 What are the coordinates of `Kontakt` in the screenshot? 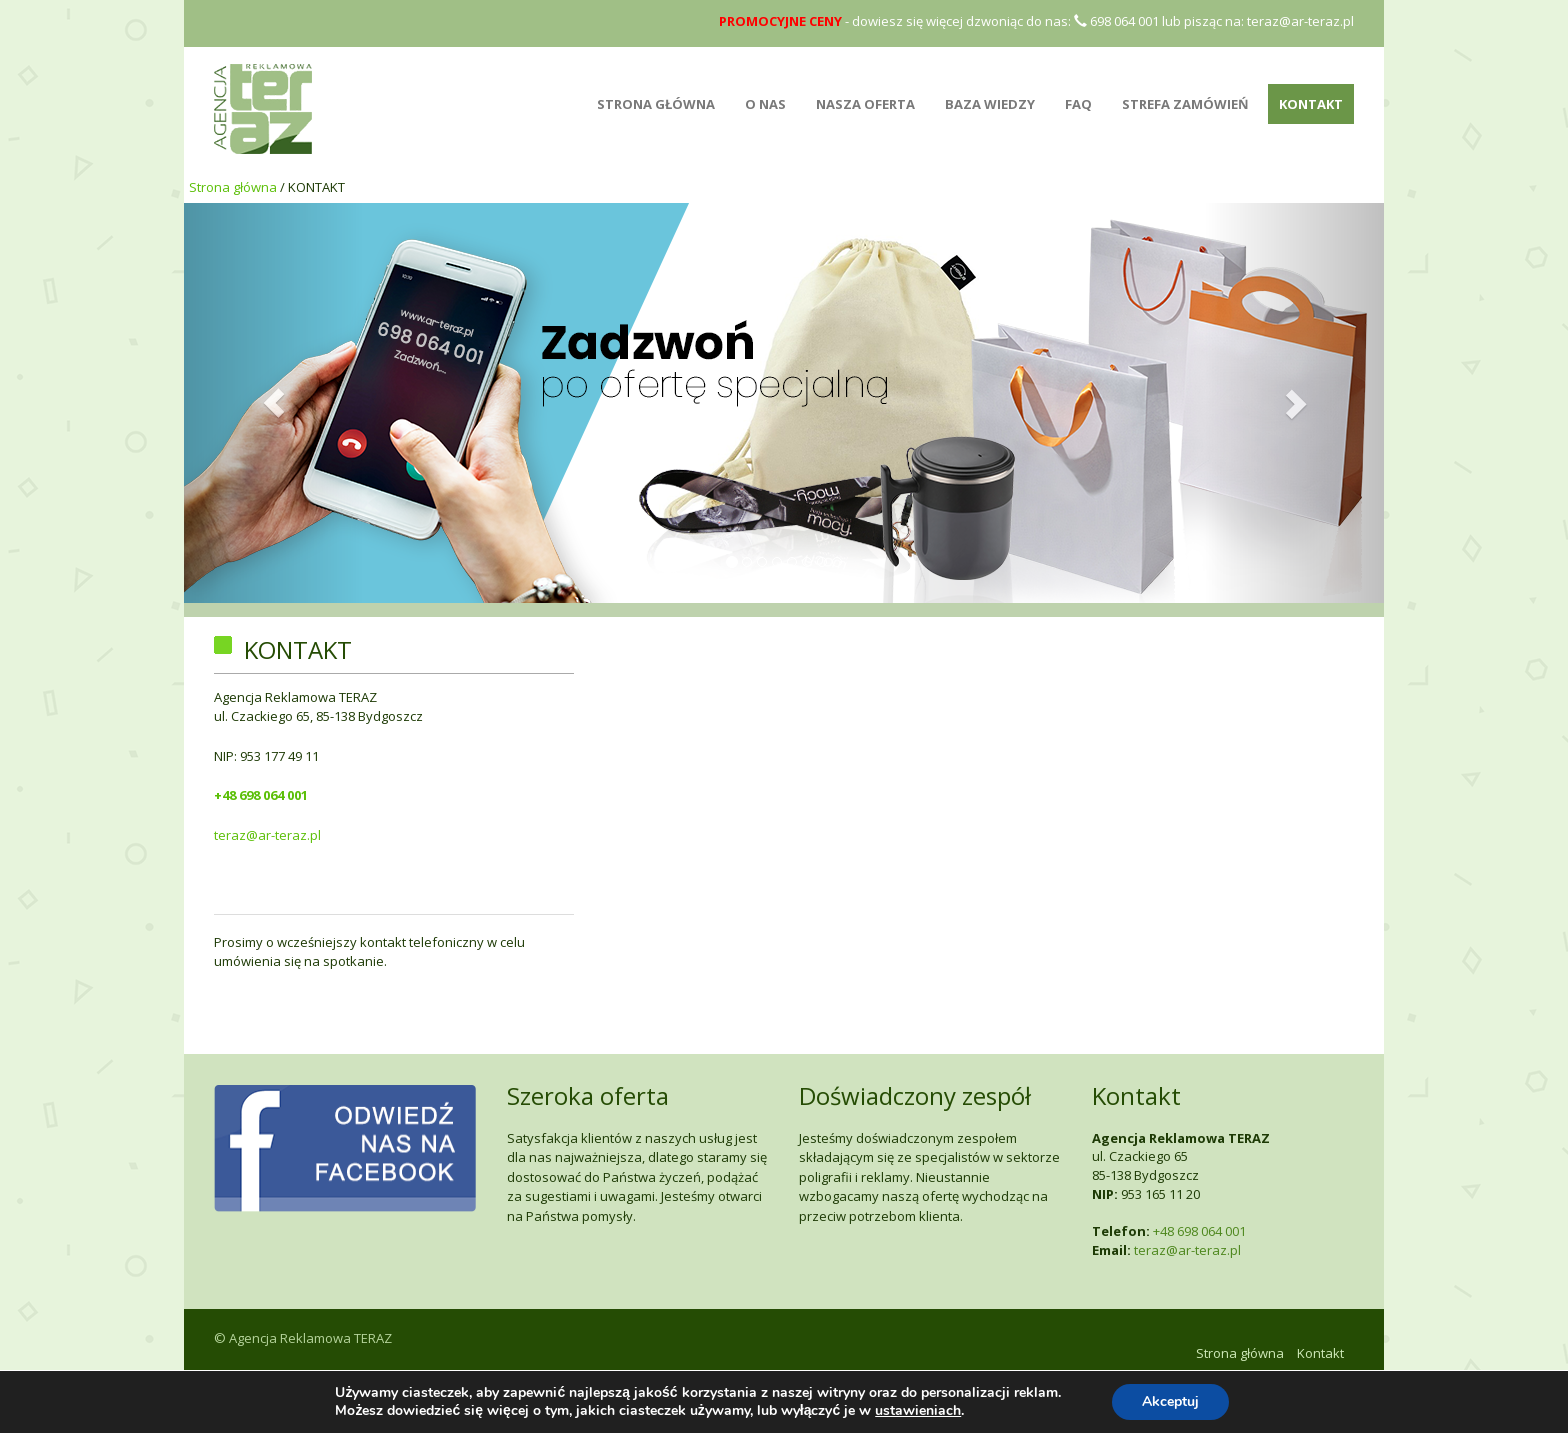 It's located at (1311, 104).